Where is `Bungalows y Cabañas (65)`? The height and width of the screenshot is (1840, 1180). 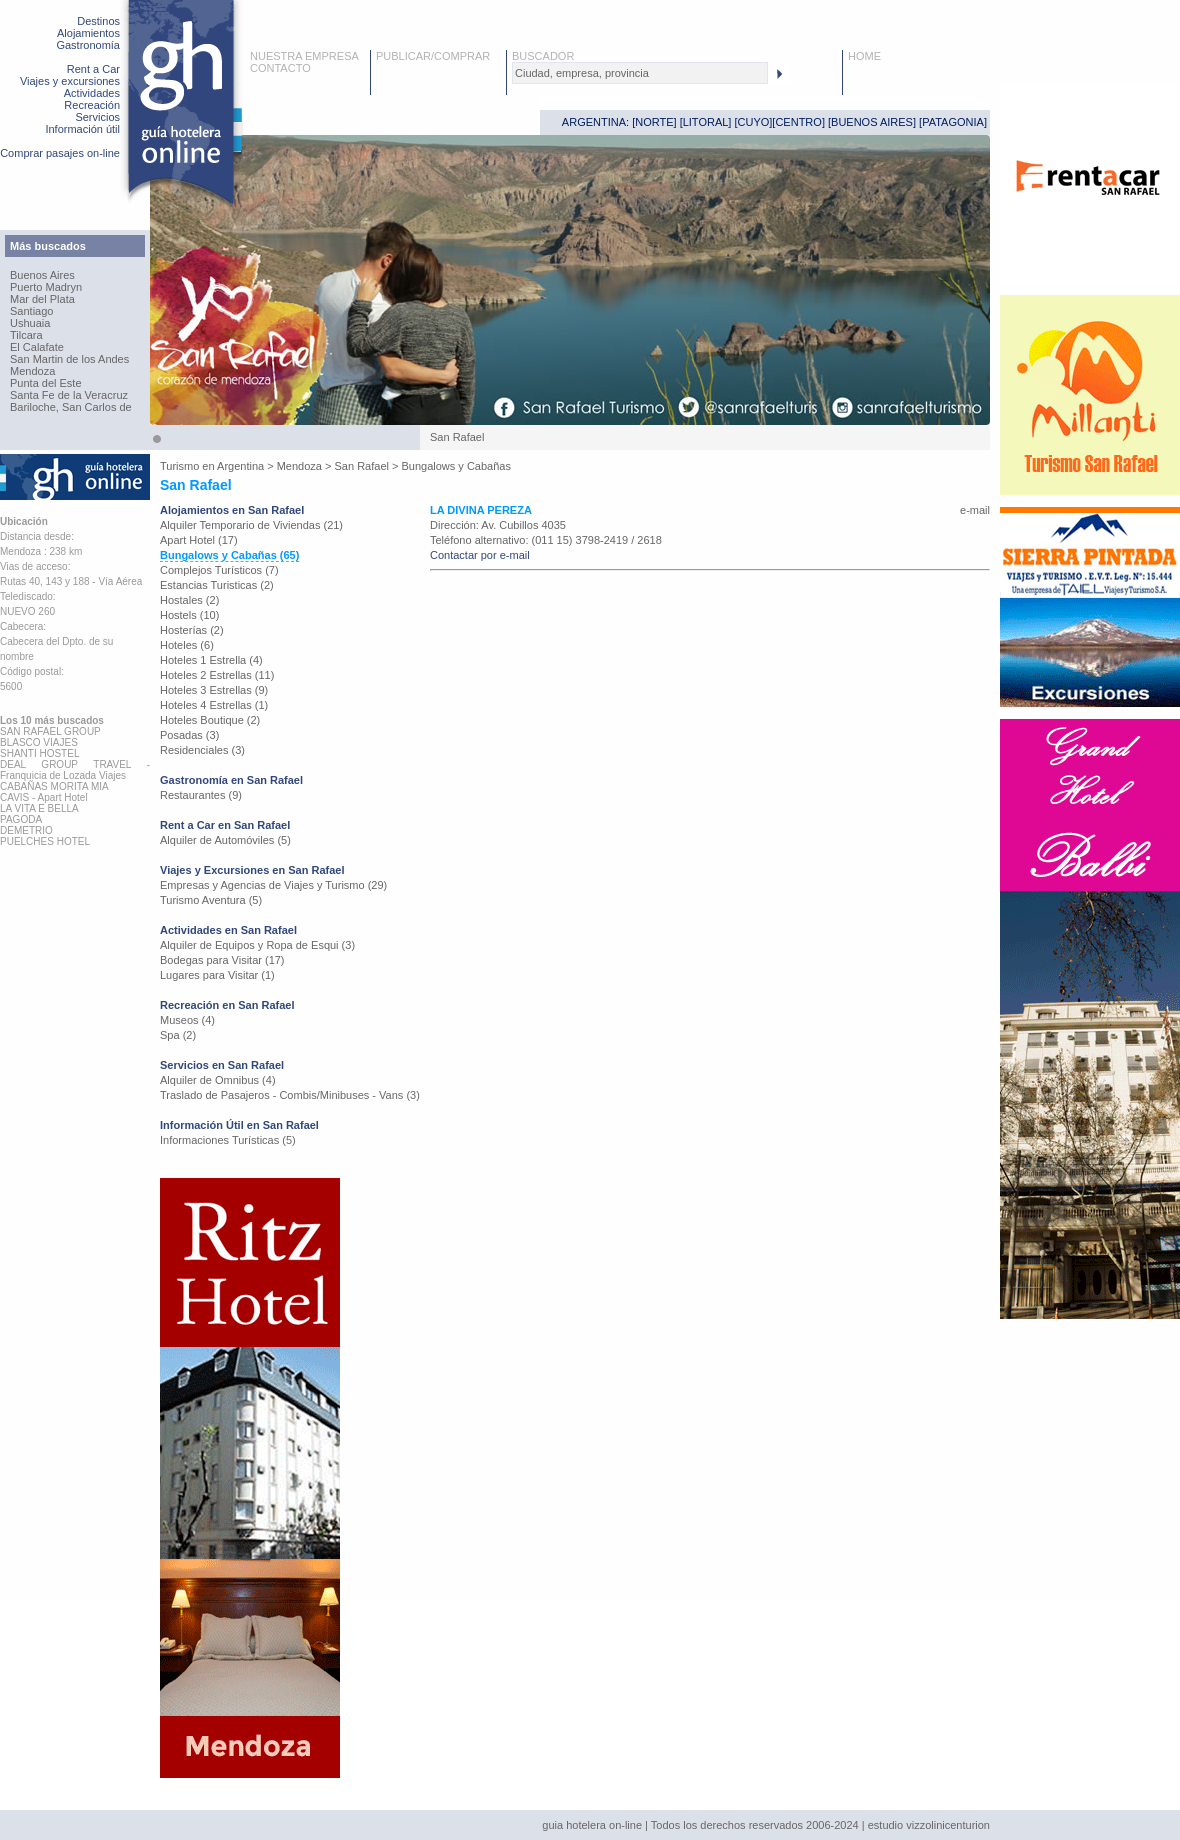
Bungalows y Cabañas (65) is located at coordinates (229, 555).